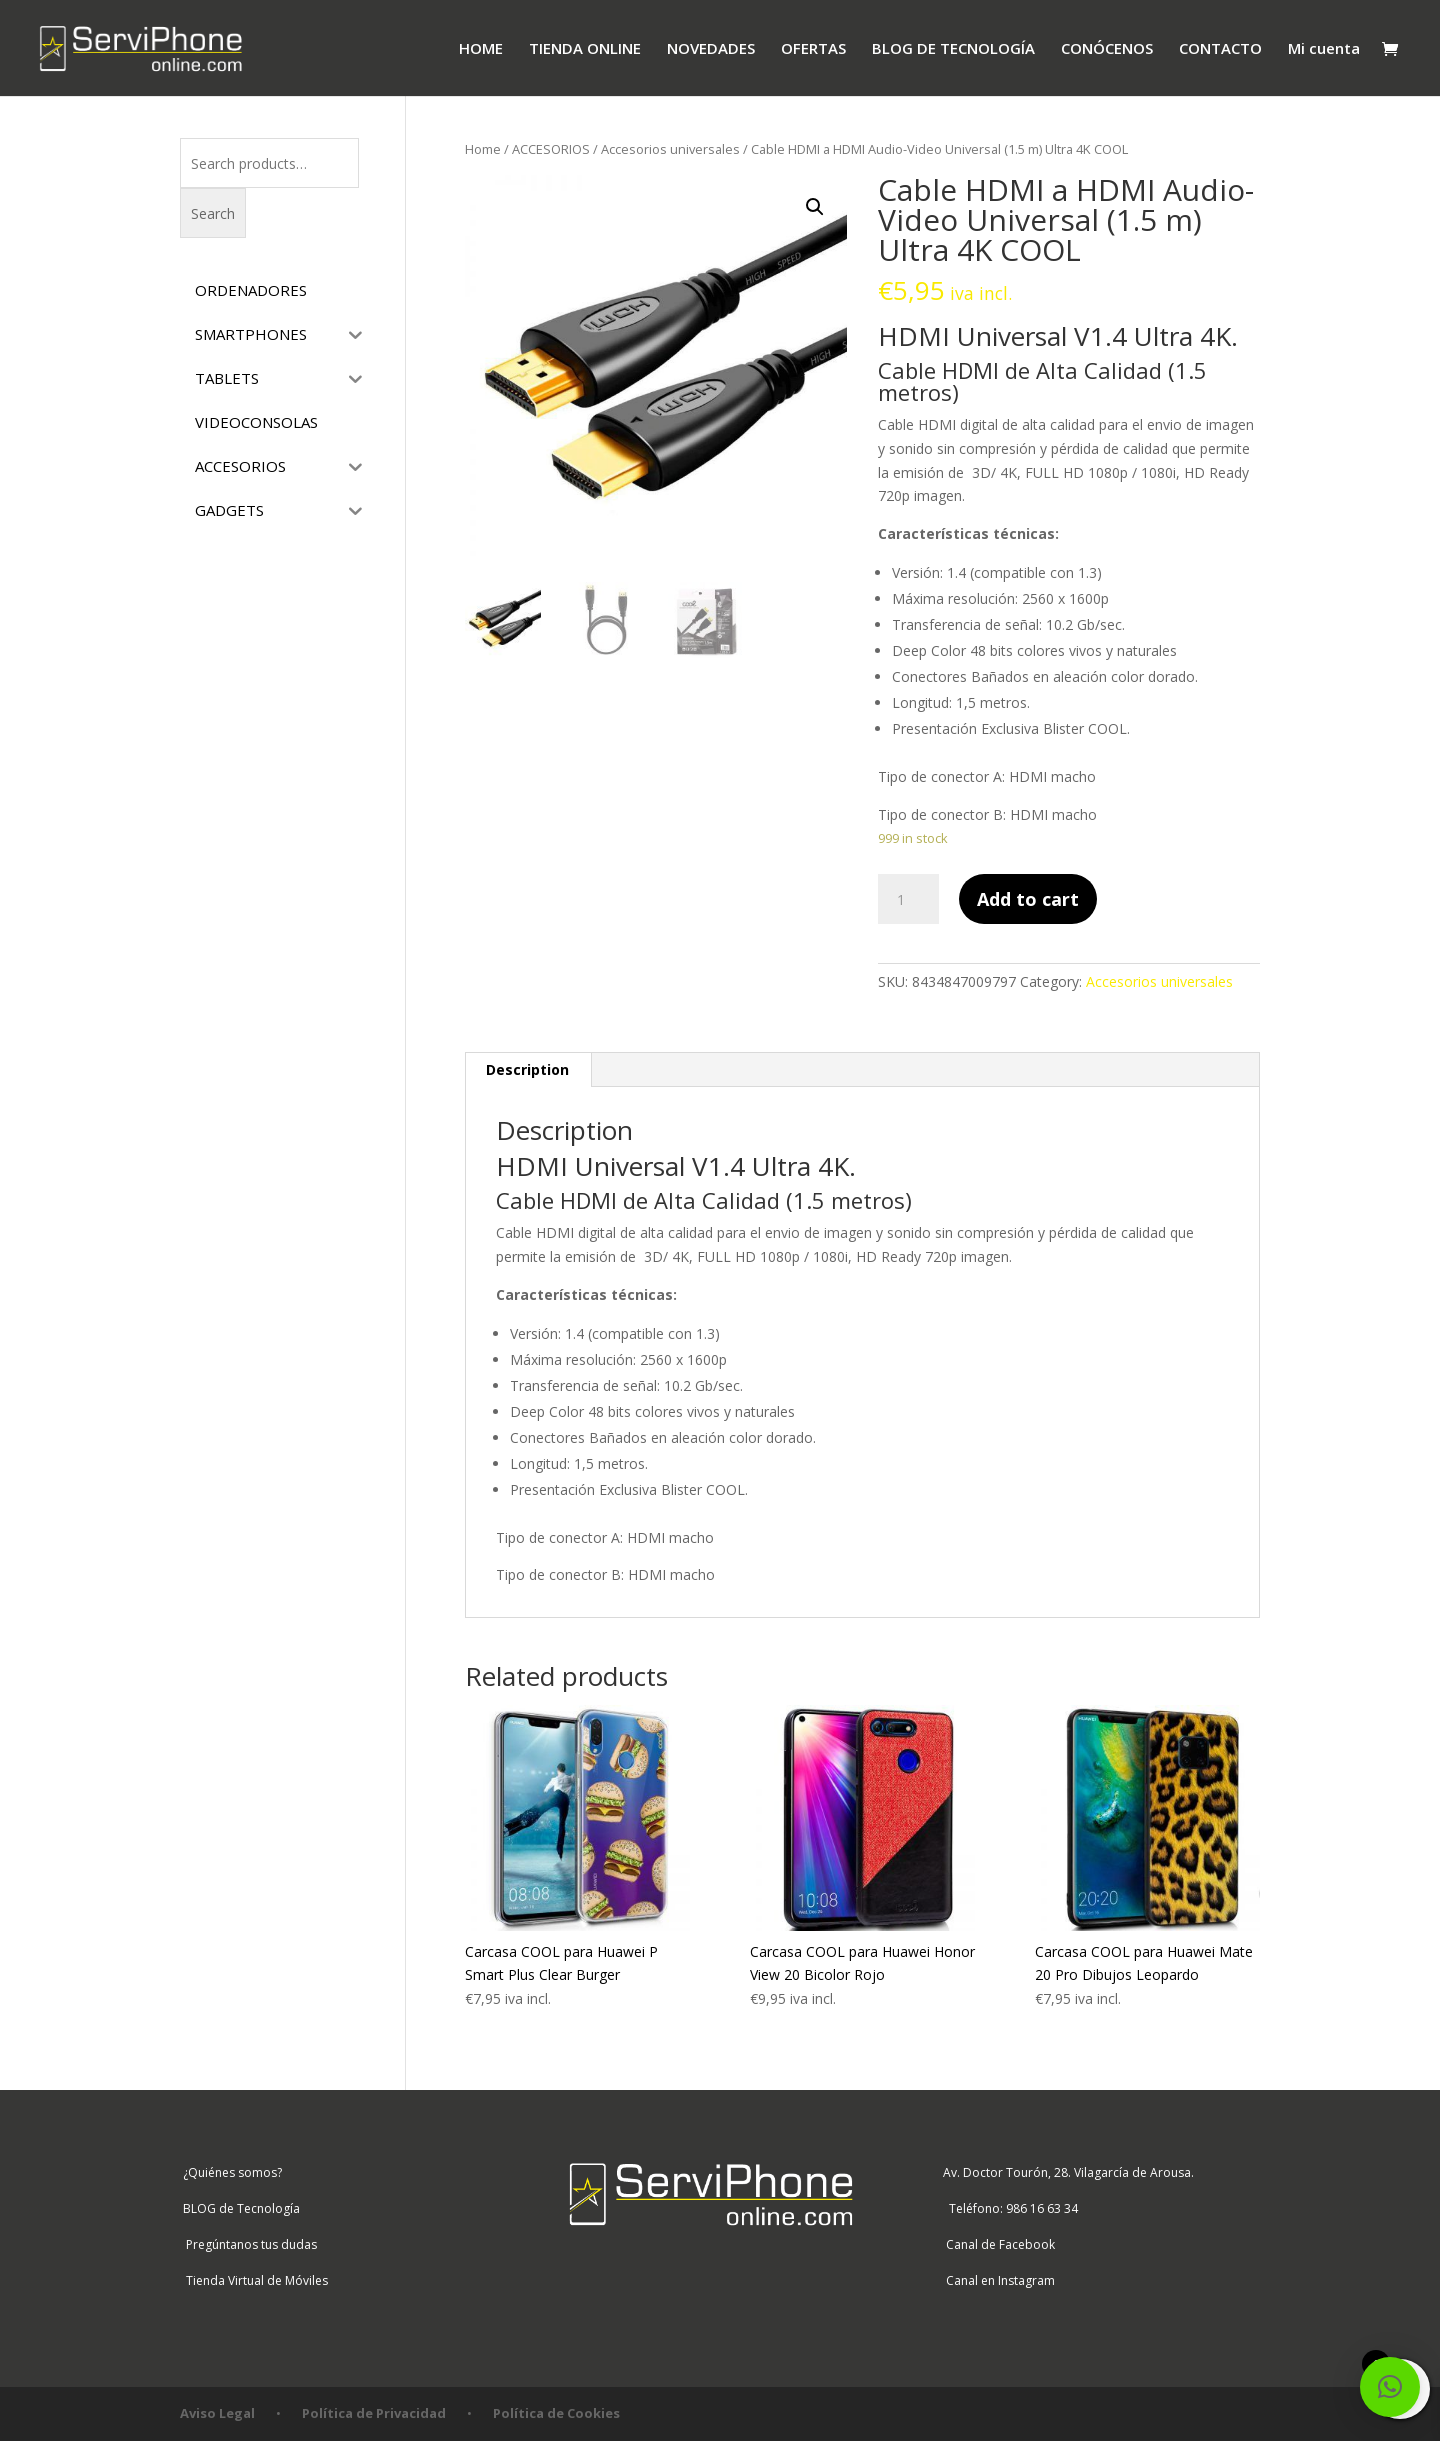  What do you see at coordinates (1107, 49) in the screenshot?
I see `CONÓCENOS` at bounding box center [1107, 49].